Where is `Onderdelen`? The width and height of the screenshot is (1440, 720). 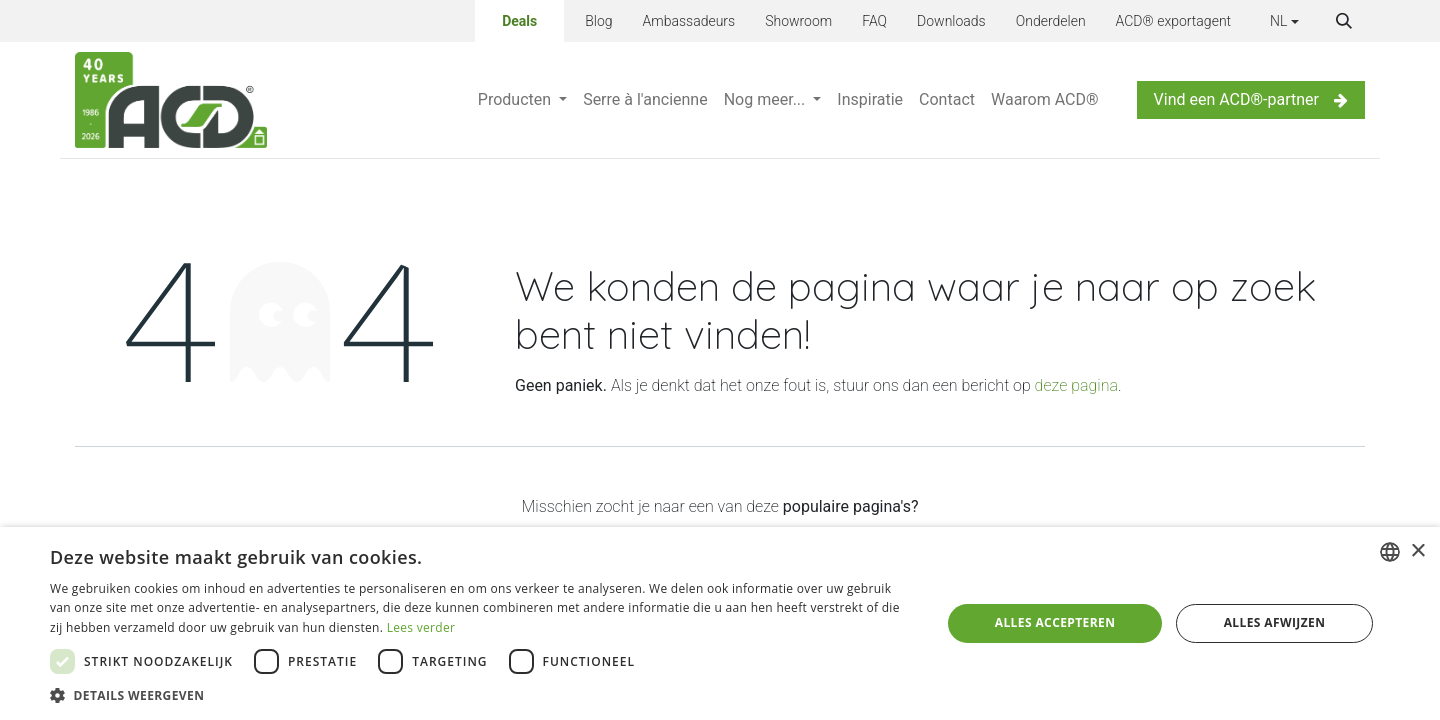
Onderdelen is located at coordinates (1051, 21).